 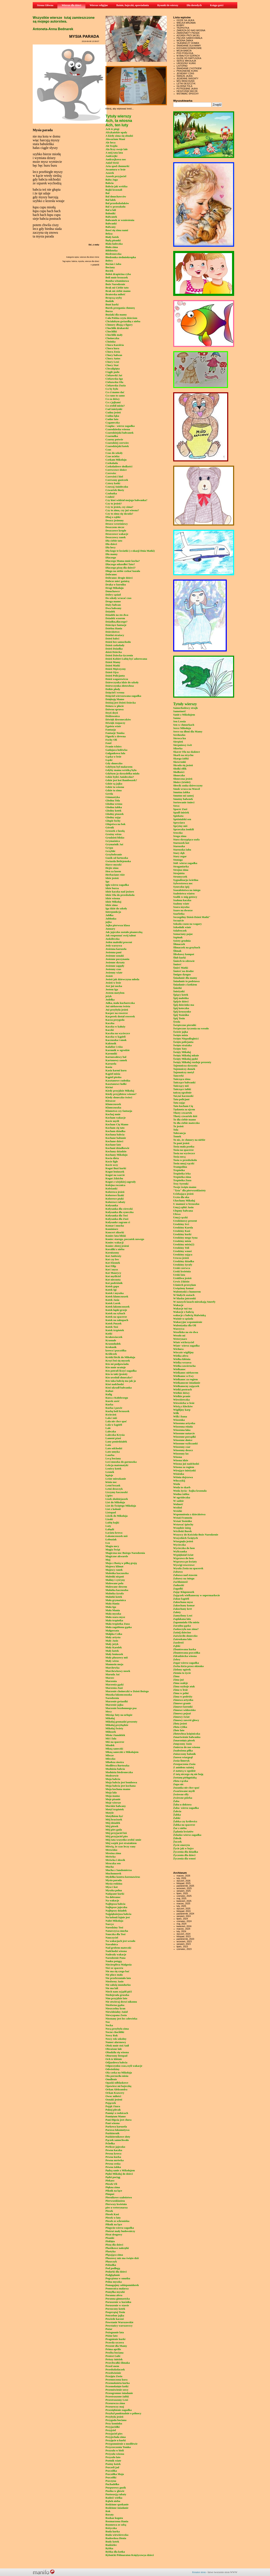 I want to click on luty, 2024, so click(x=181, y=1931).